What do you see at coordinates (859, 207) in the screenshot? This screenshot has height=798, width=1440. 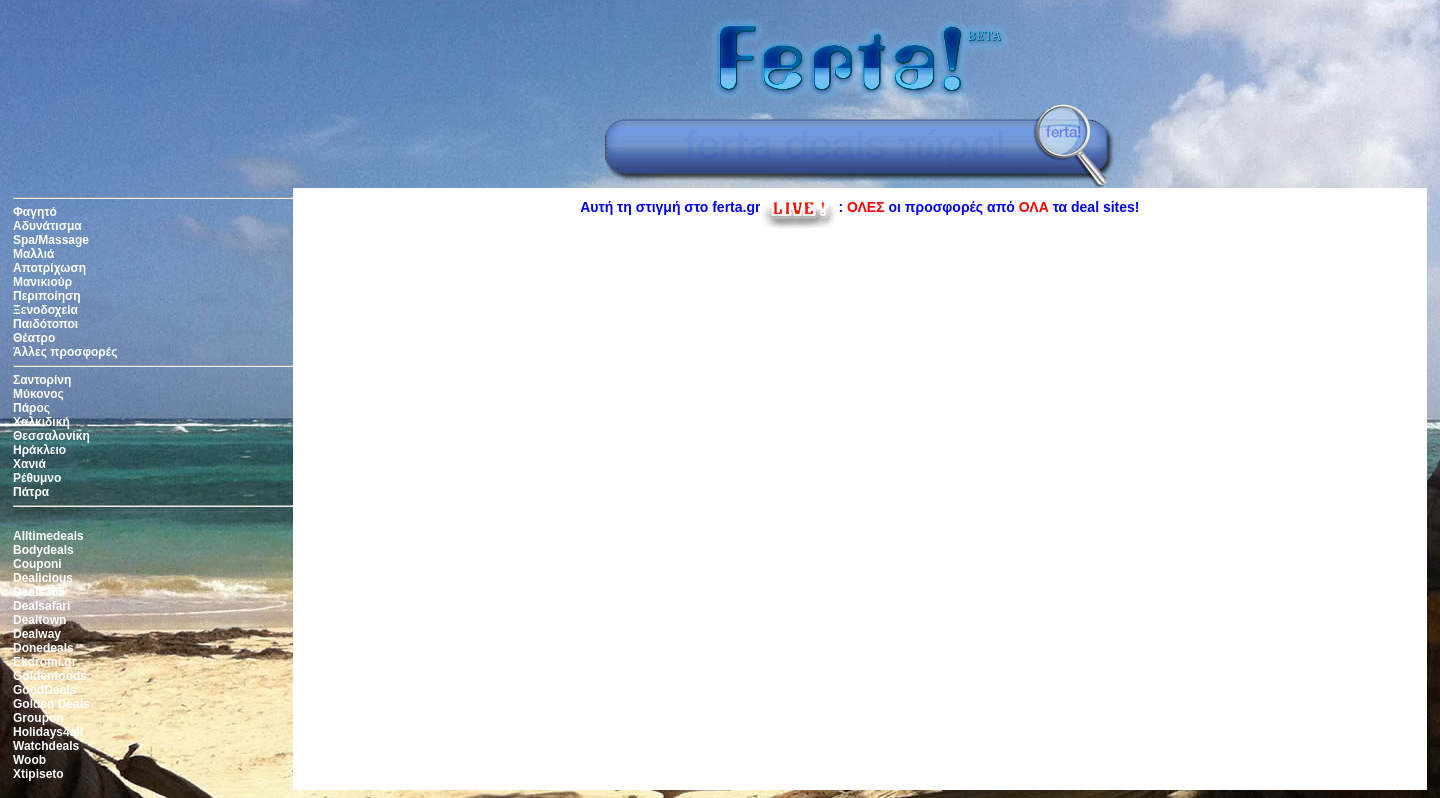 I see `Αυτή τη στιγμή στο ferta.gr: οι προσφορές από τα deal sites!` at bounding box center [859, 207].